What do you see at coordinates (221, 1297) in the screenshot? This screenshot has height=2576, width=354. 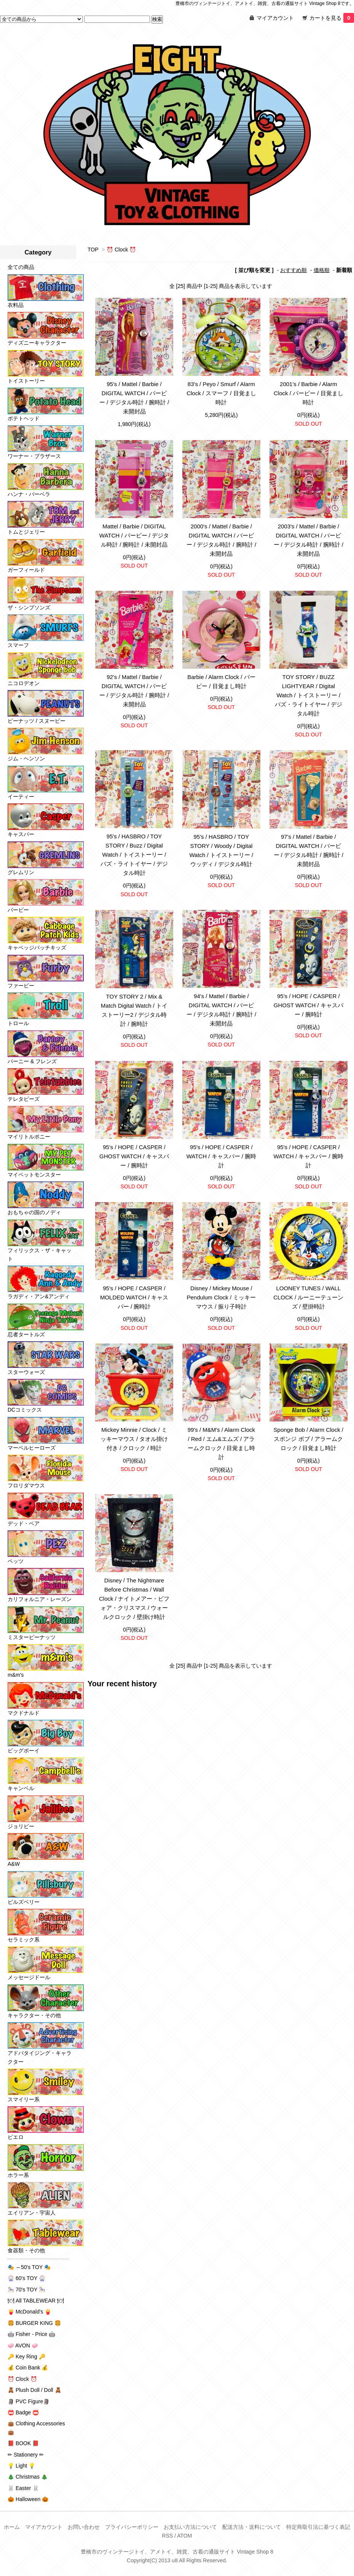 I see `Disney / Mickey Mouse / Pendulum Clock / ミッキーマウス / 振り子時計` at bounding box center [221, 1297].